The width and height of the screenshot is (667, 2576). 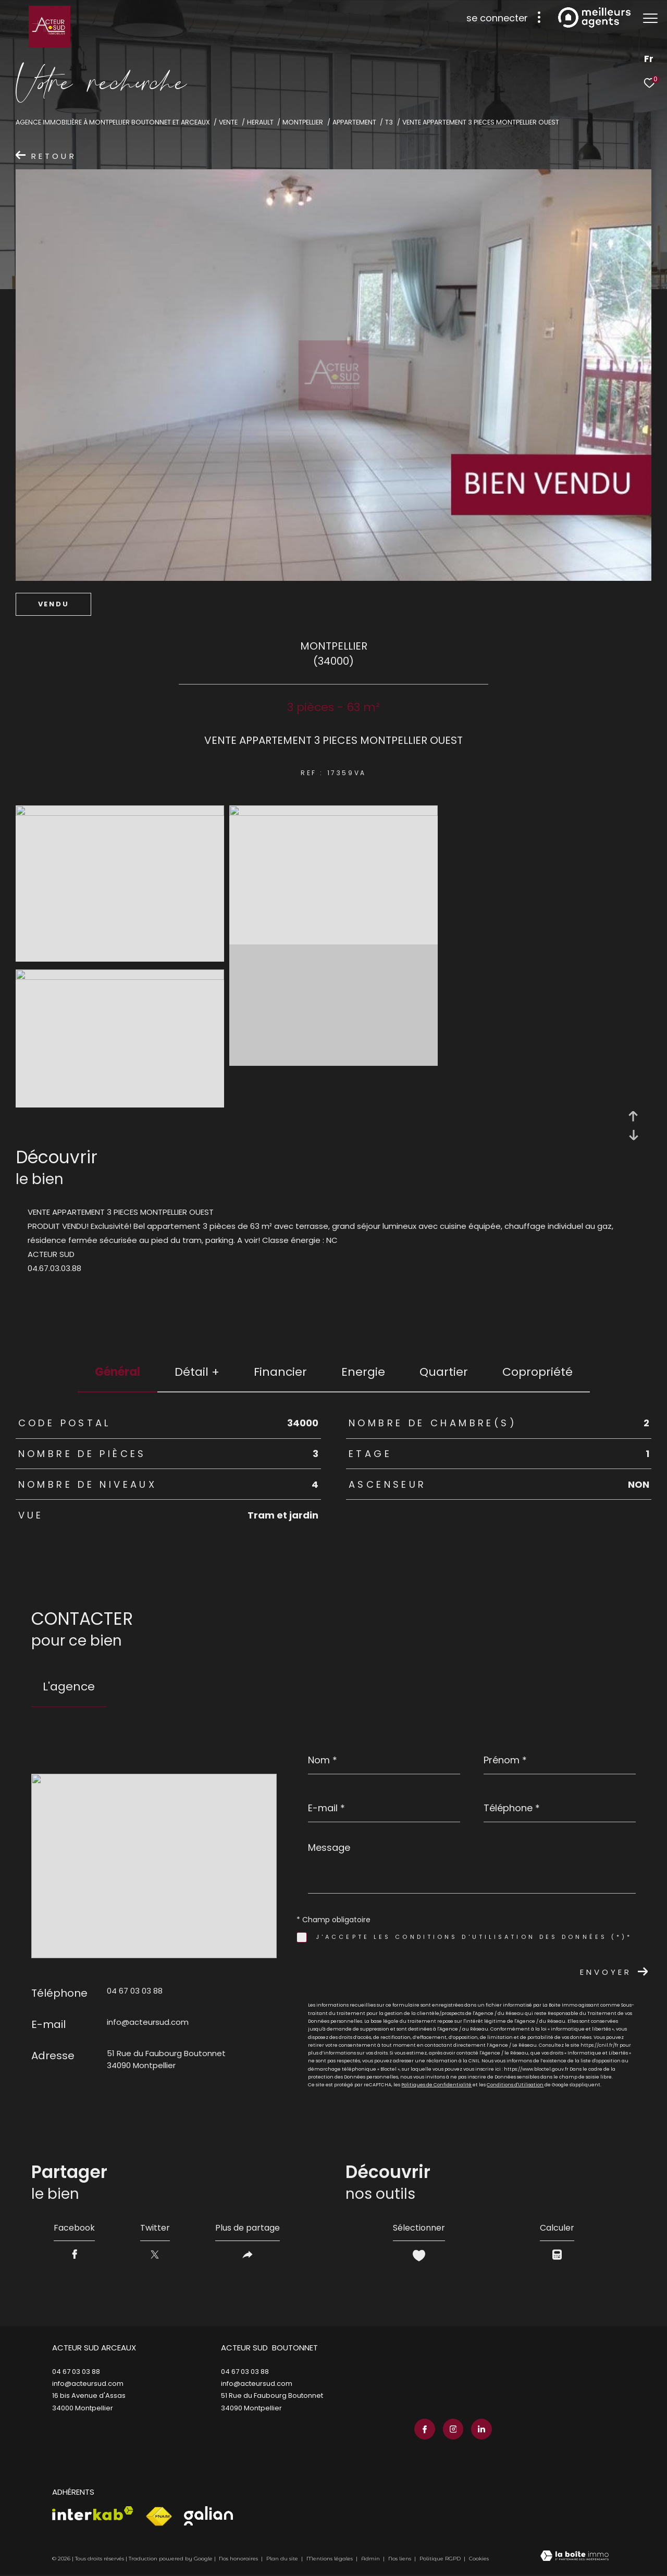 I want to click on Politiques de Confidentialité, so click(x=436, y=2085).